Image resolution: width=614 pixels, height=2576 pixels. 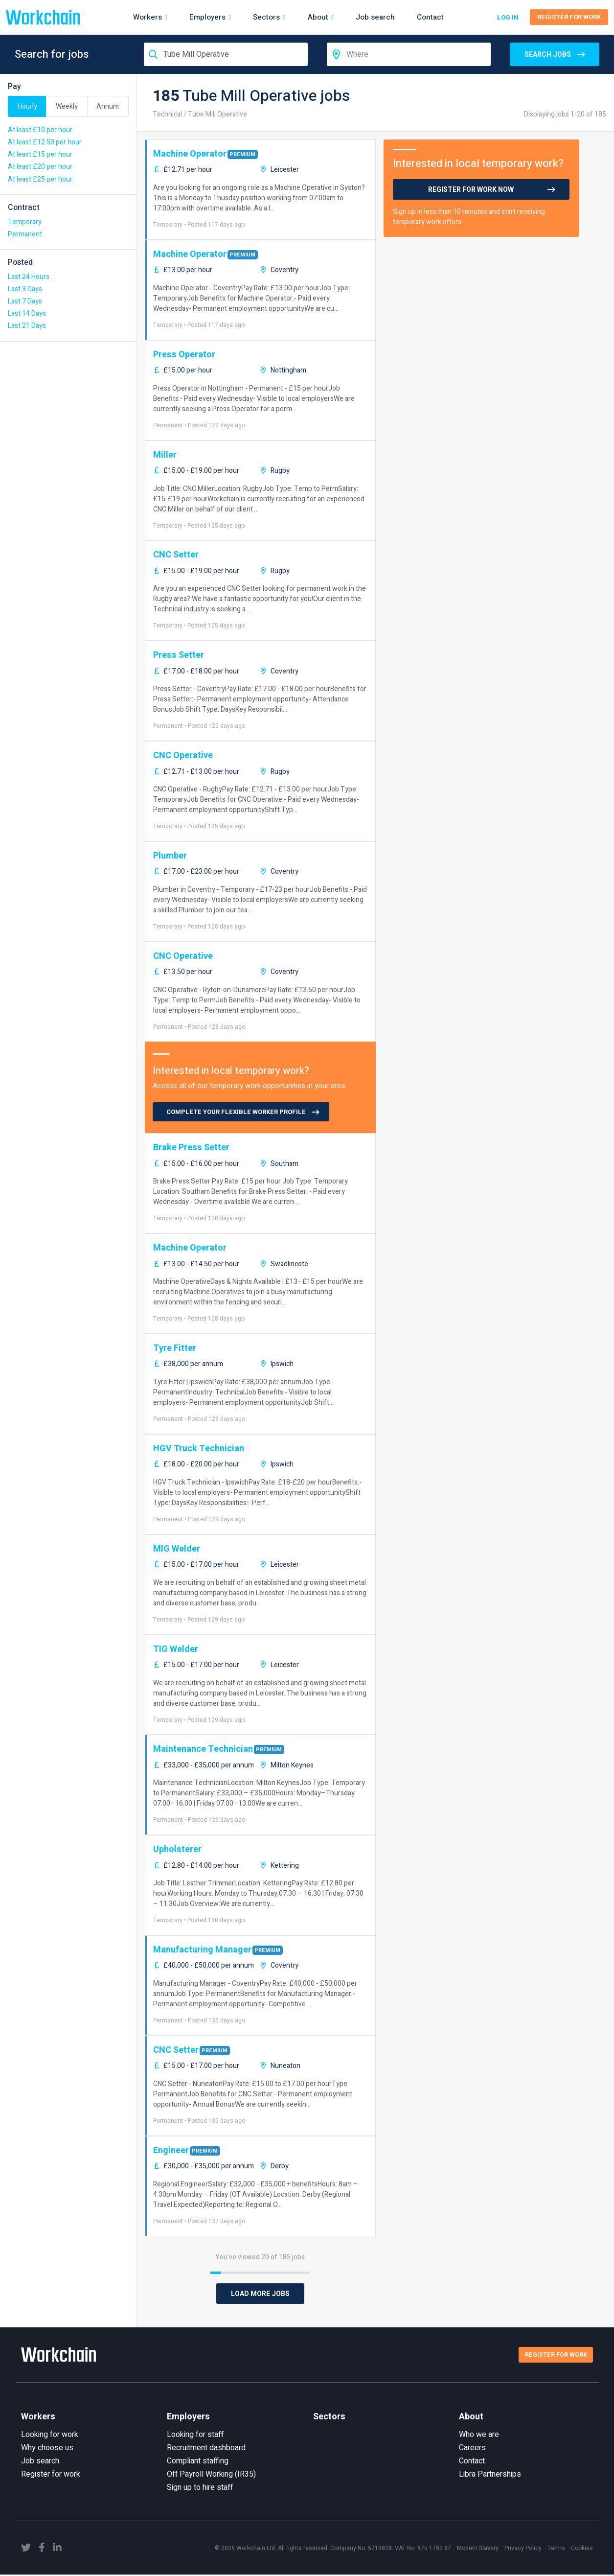 I want to click on Upholsterer, so click(x=177, y=1849).